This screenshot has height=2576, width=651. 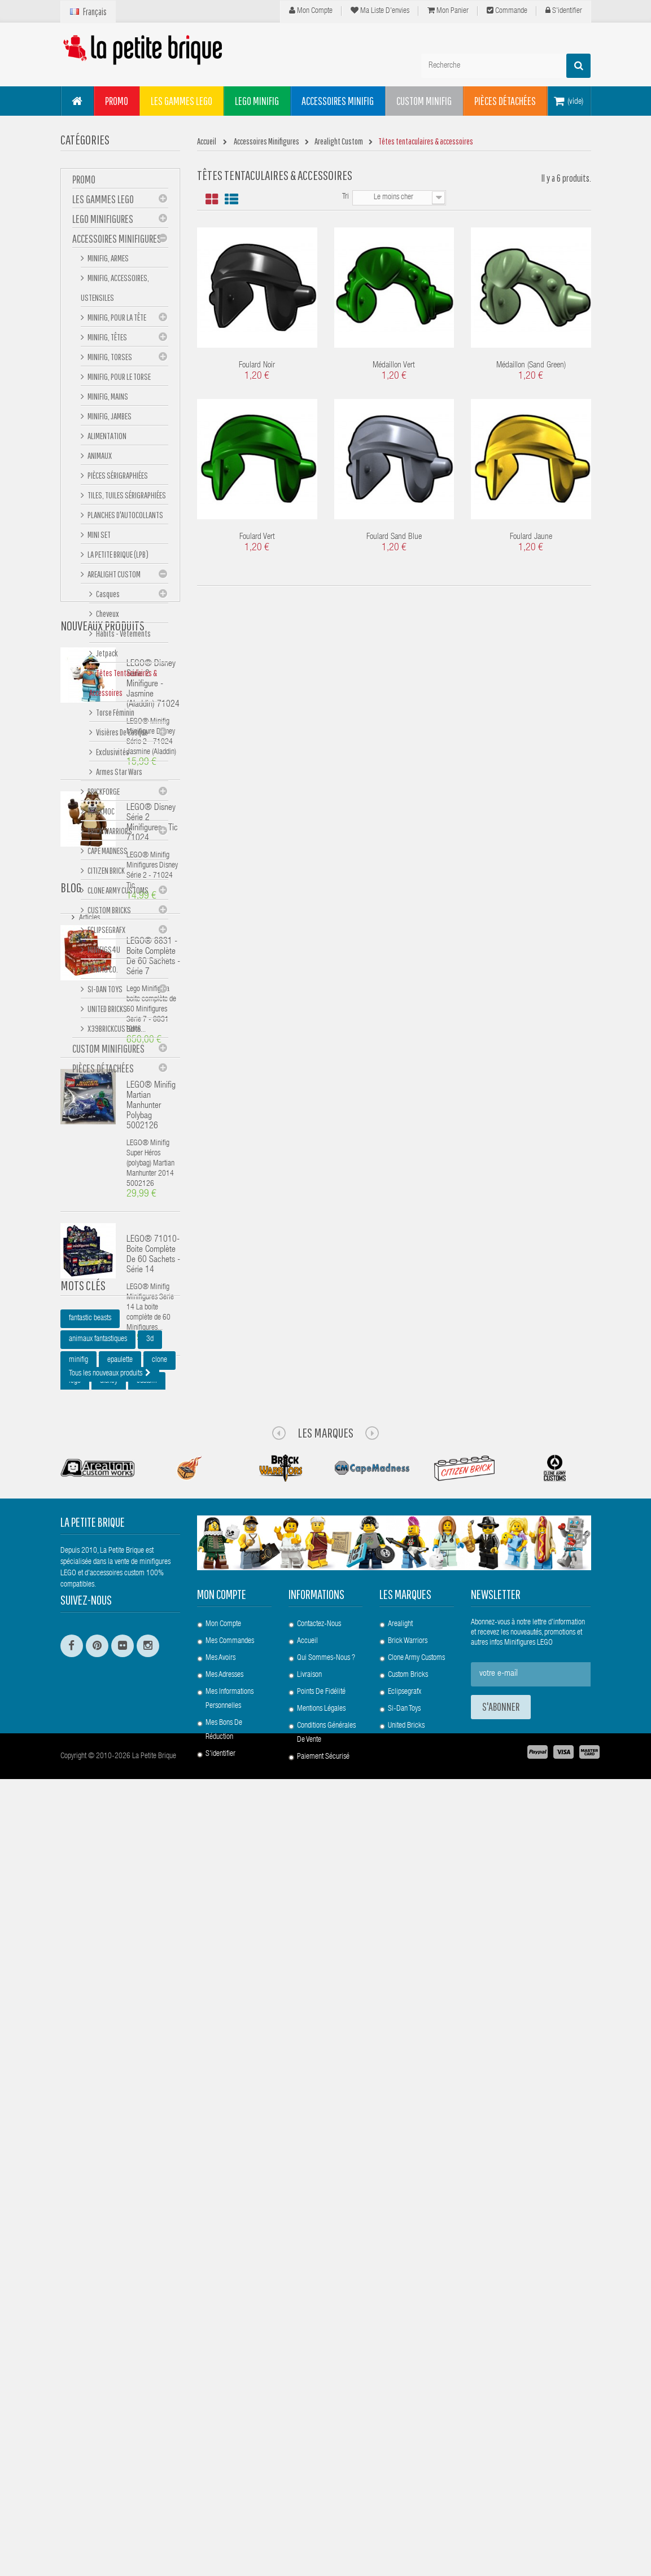 What do you see at coordinates (83, 182) in the screenshot?
I see `PROMO` at bounding box center [83, 182].